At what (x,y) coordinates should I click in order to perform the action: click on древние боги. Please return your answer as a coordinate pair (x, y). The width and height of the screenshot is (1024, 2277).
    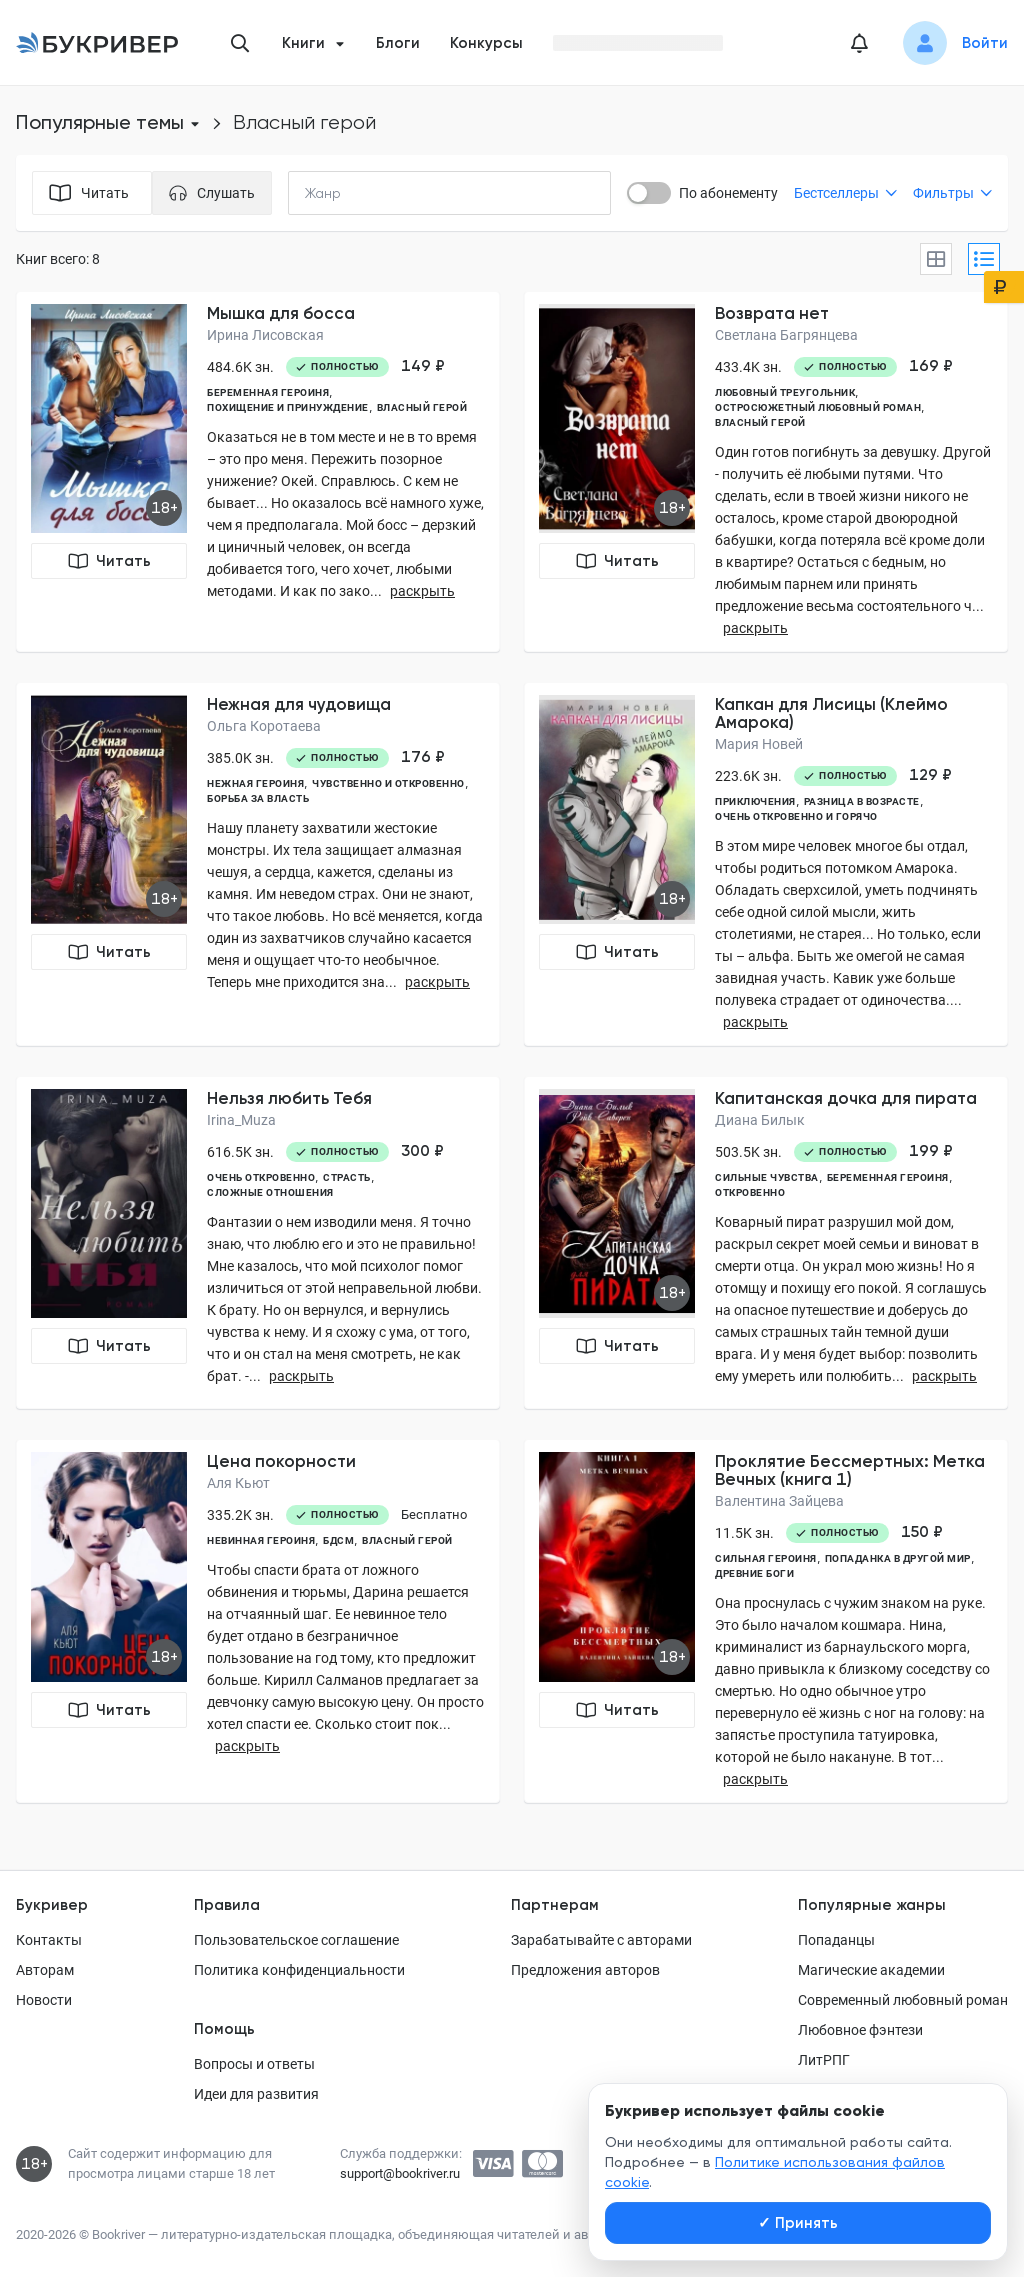
    Looking at the image, I should click on (754, 1573).